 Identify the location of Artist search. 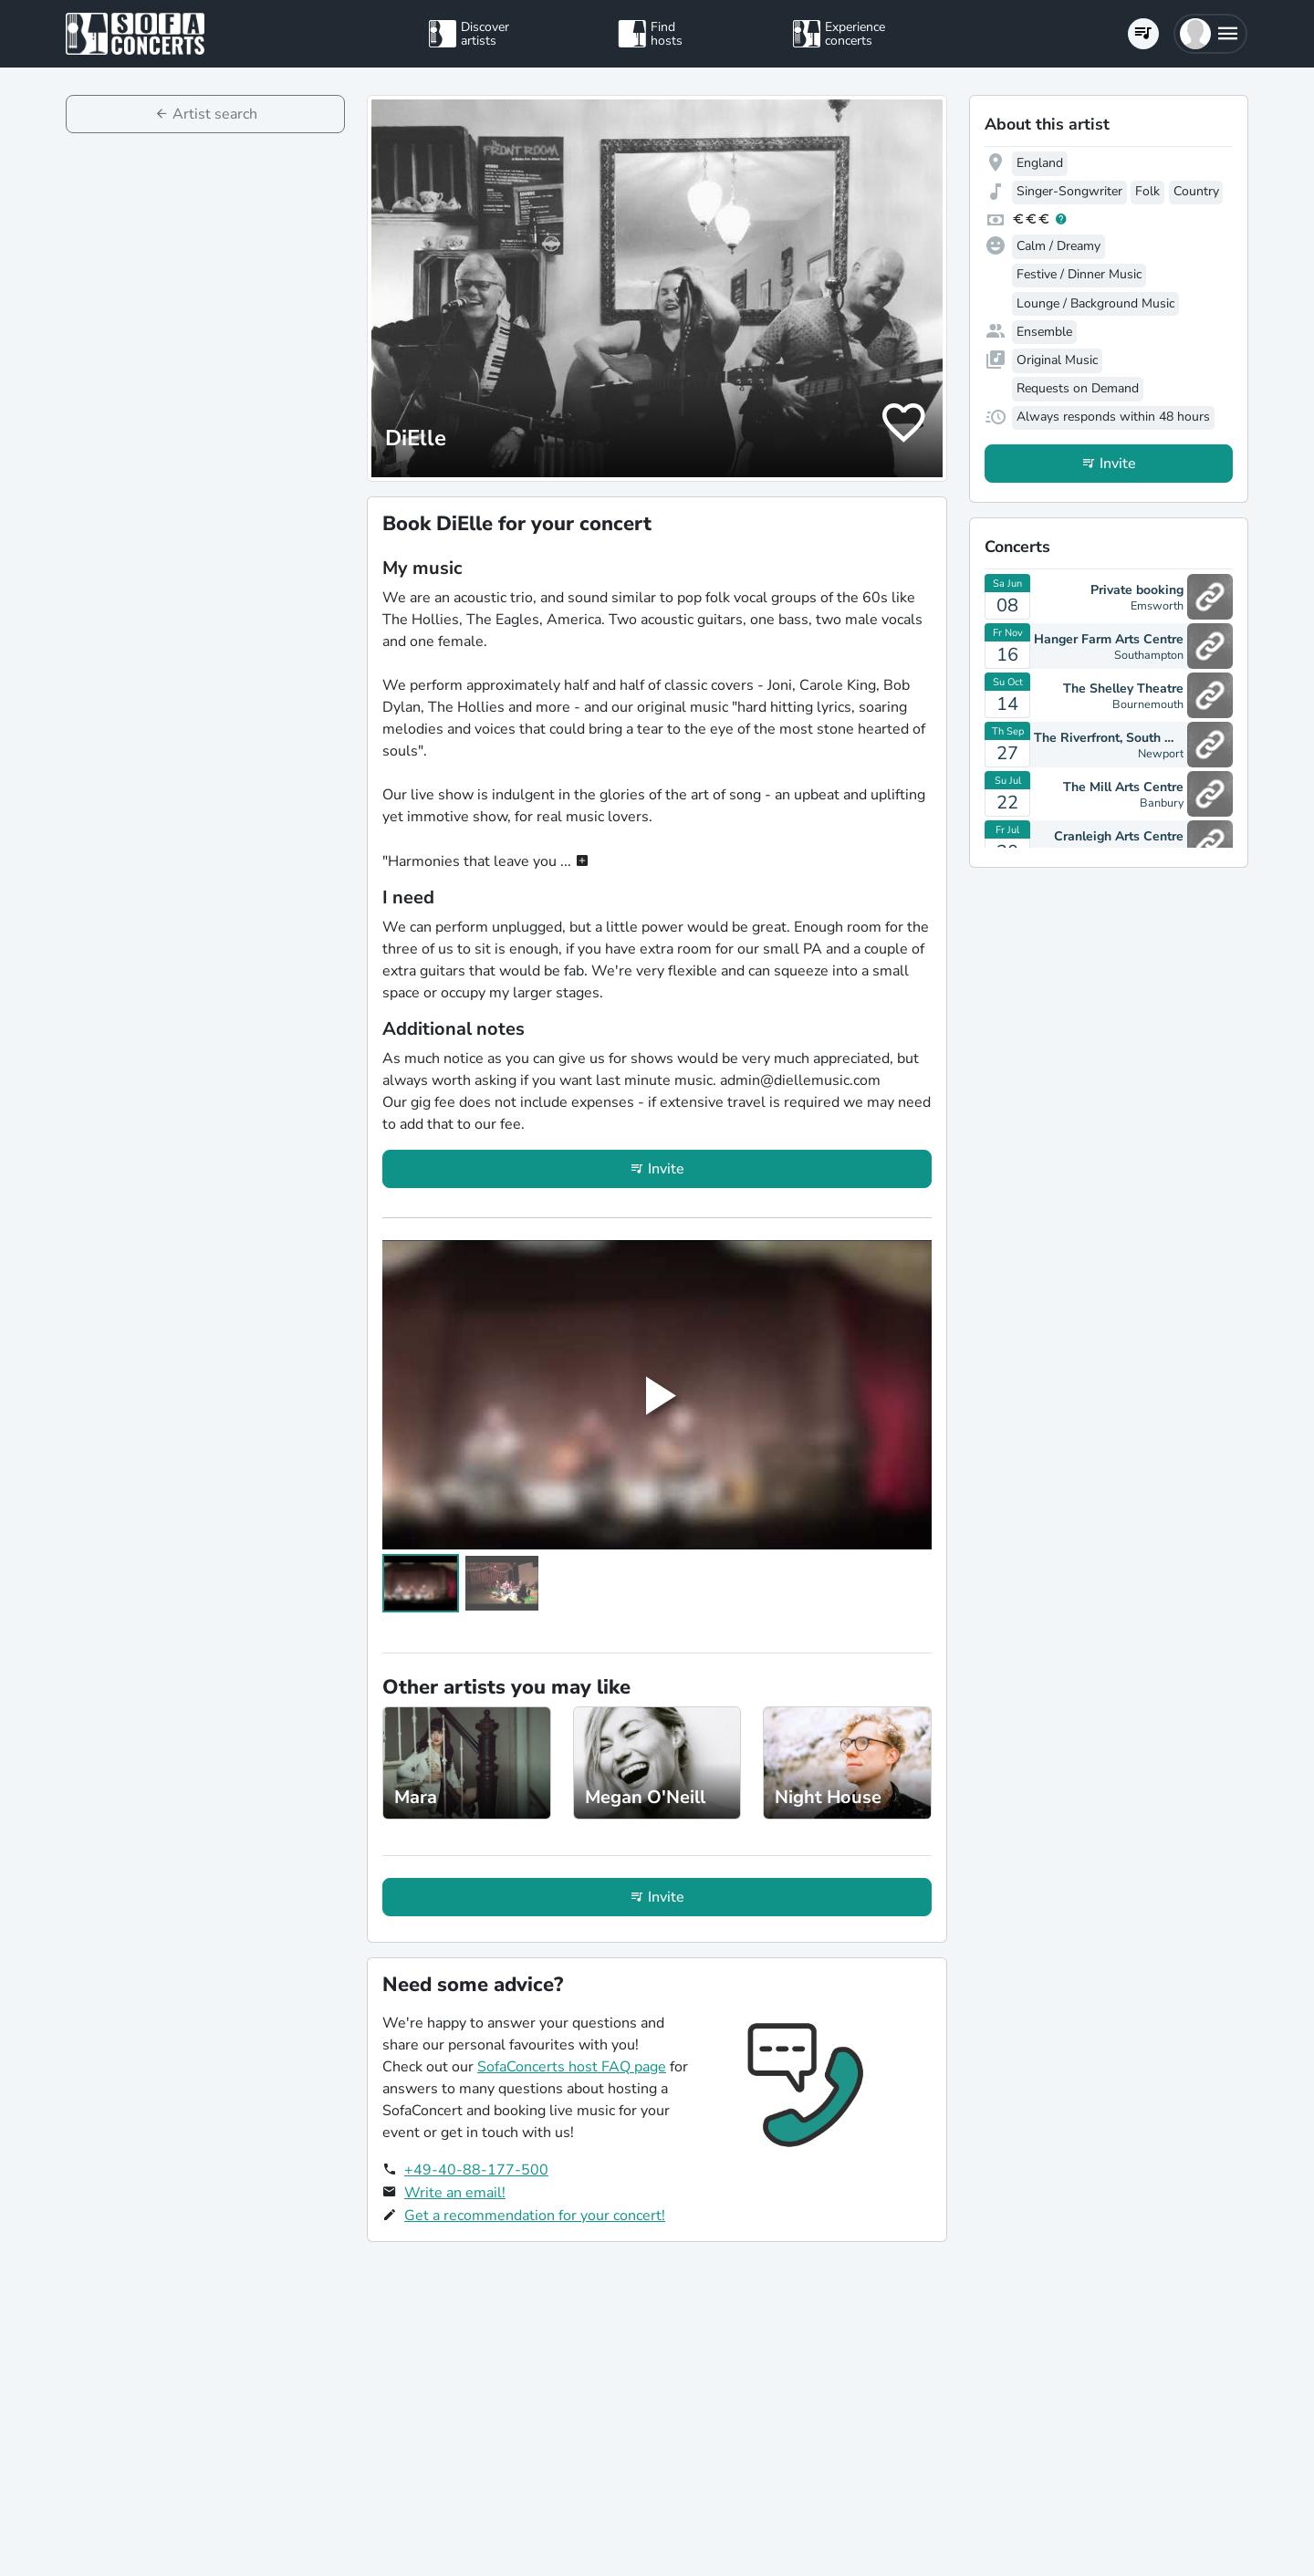
(214, 114).